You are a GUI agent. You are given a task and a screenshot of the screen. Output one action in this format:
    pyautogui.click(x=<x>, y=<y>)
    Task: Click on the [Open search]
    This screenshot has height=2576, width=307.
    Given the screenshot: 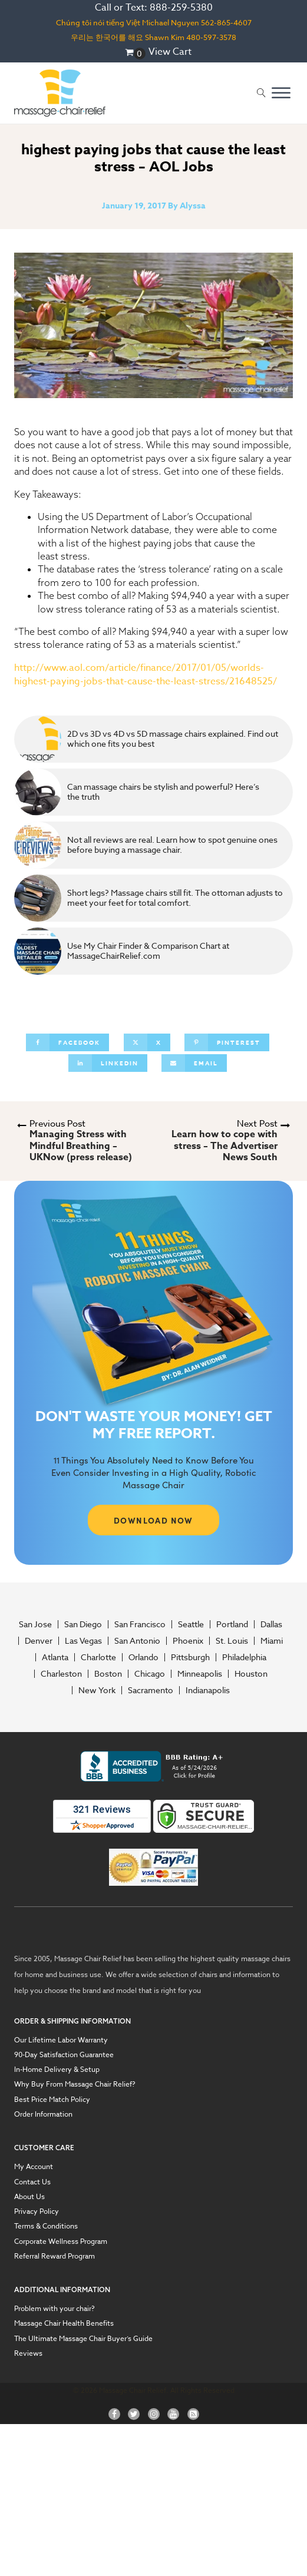 What is the action you would take?
    pyautogui.click(x=261, y=93)
    